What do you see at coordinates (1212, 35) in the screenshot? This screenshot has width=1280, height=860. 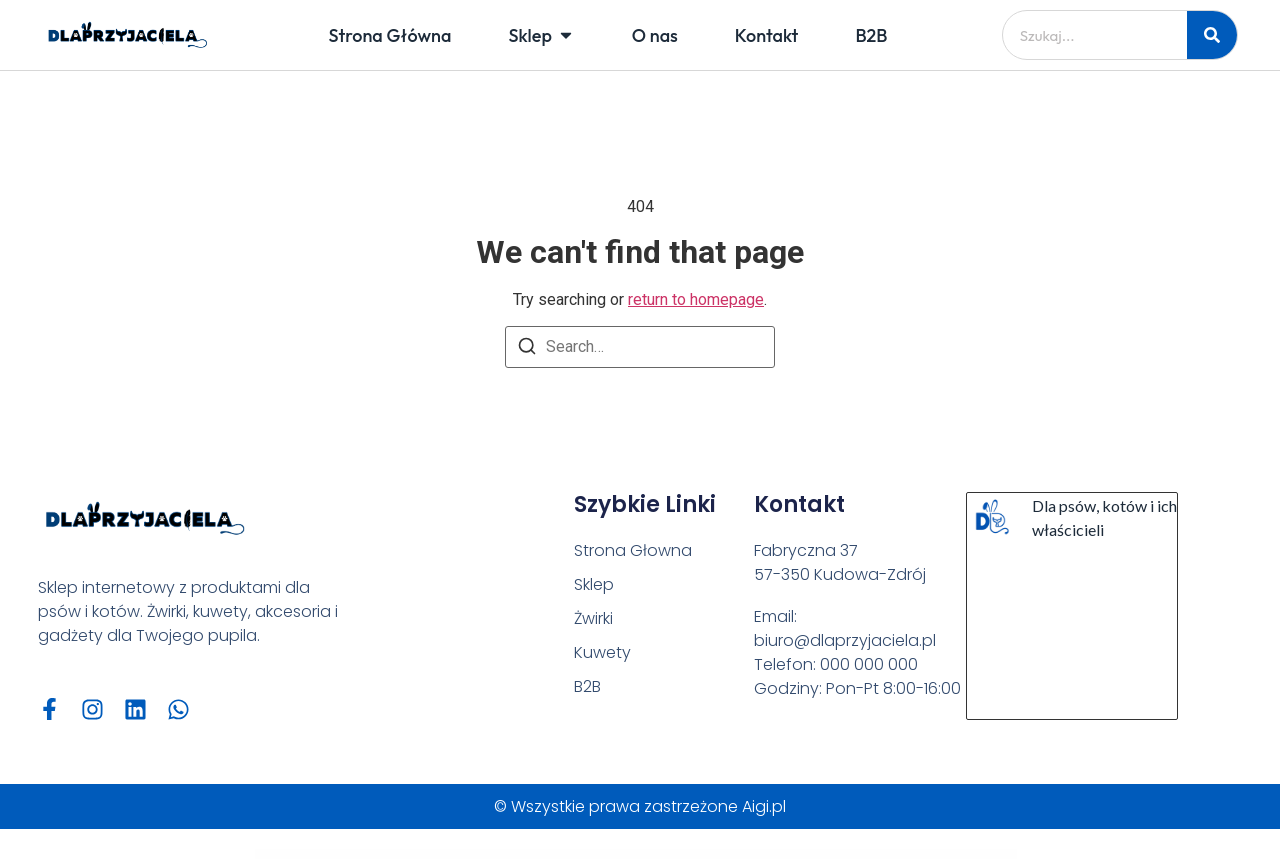 I see `[Szukaj]` at bounding box center [1212, 35].